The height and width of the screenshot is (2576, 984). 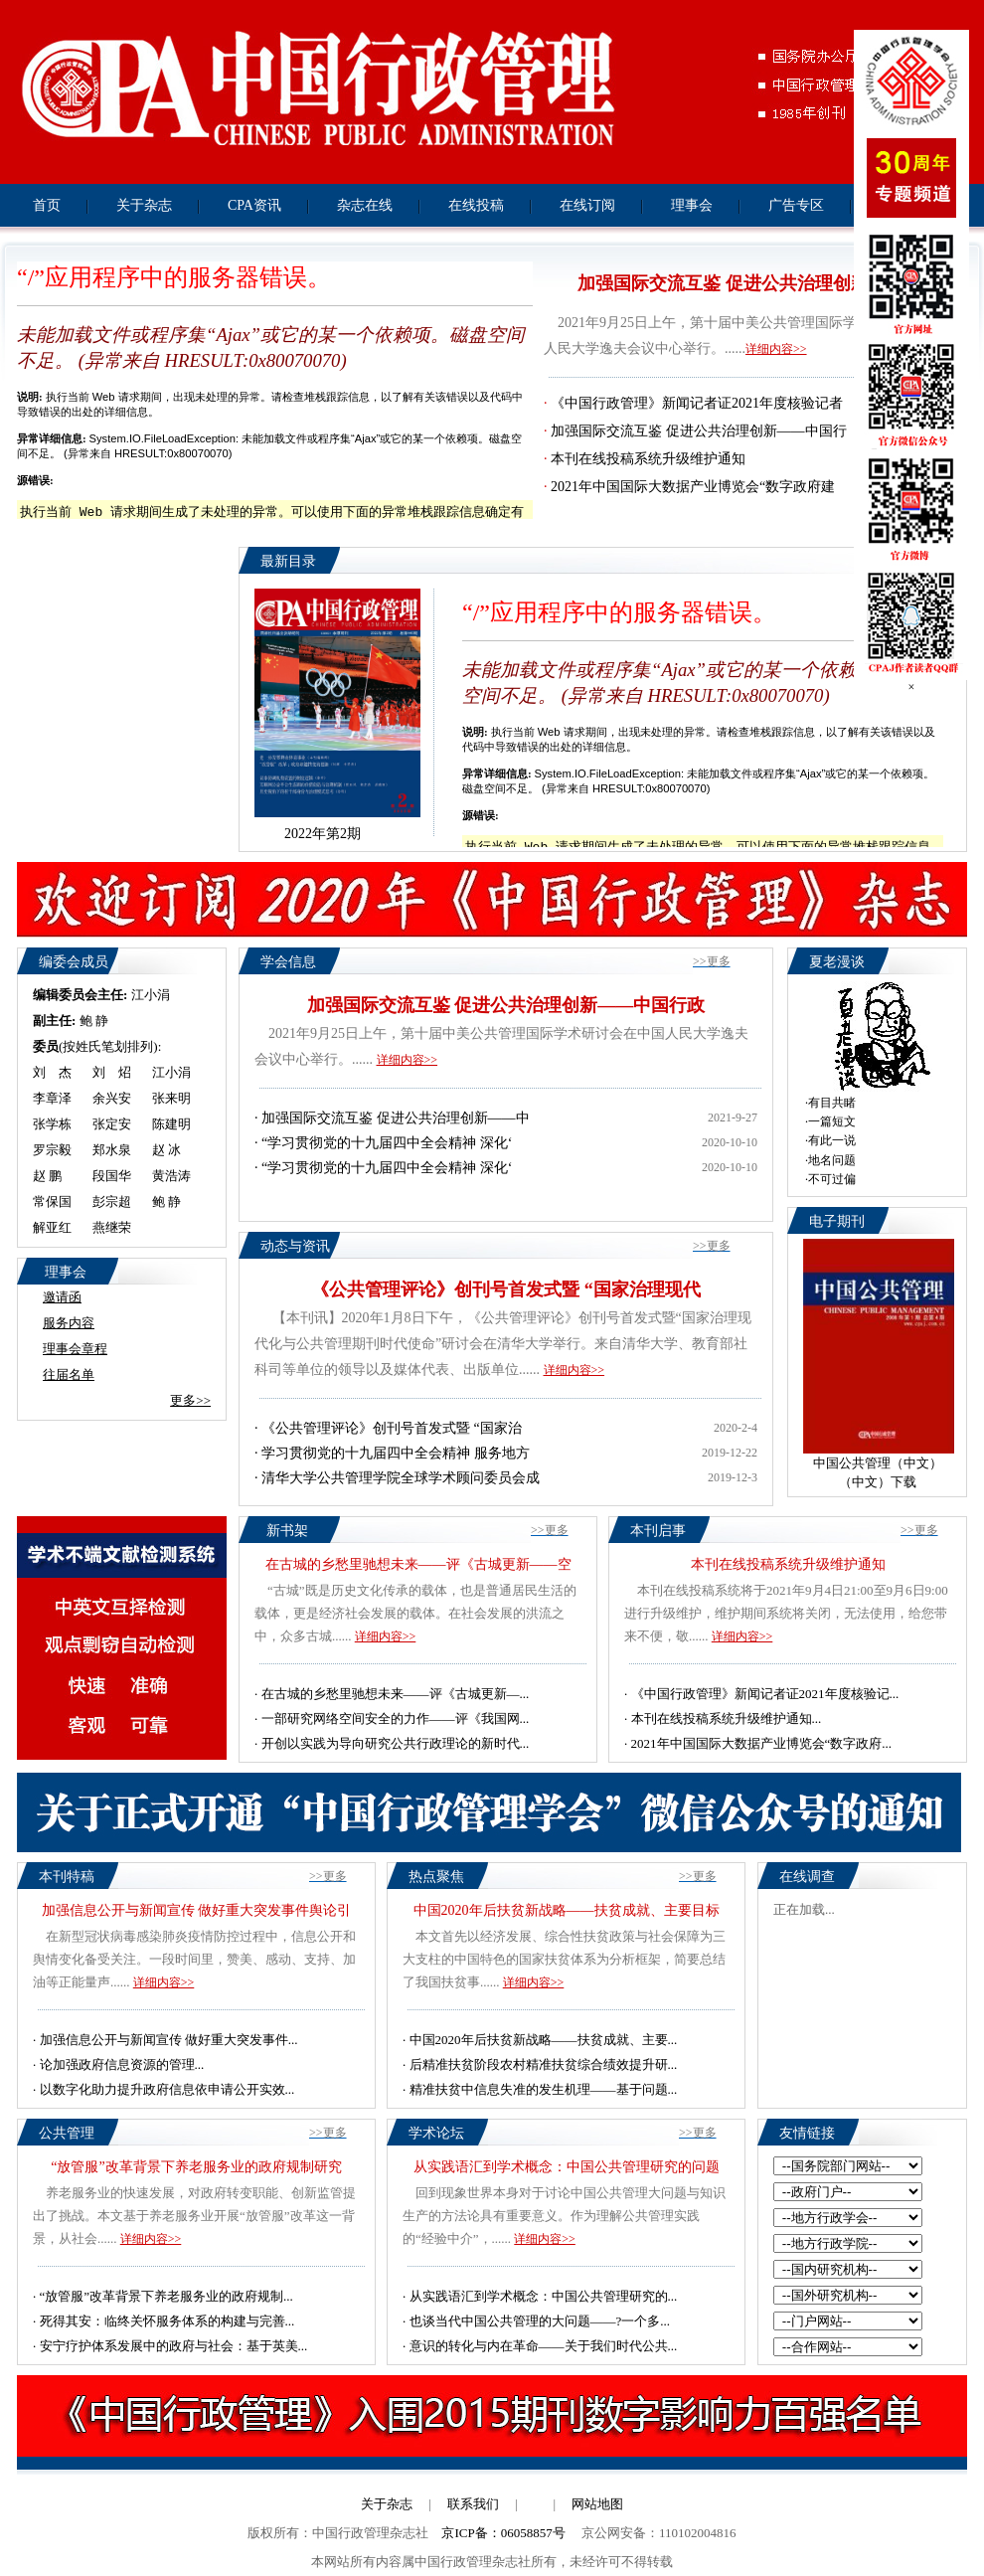 I want to click on 罗宗毅, so click(x=52, y=1149).